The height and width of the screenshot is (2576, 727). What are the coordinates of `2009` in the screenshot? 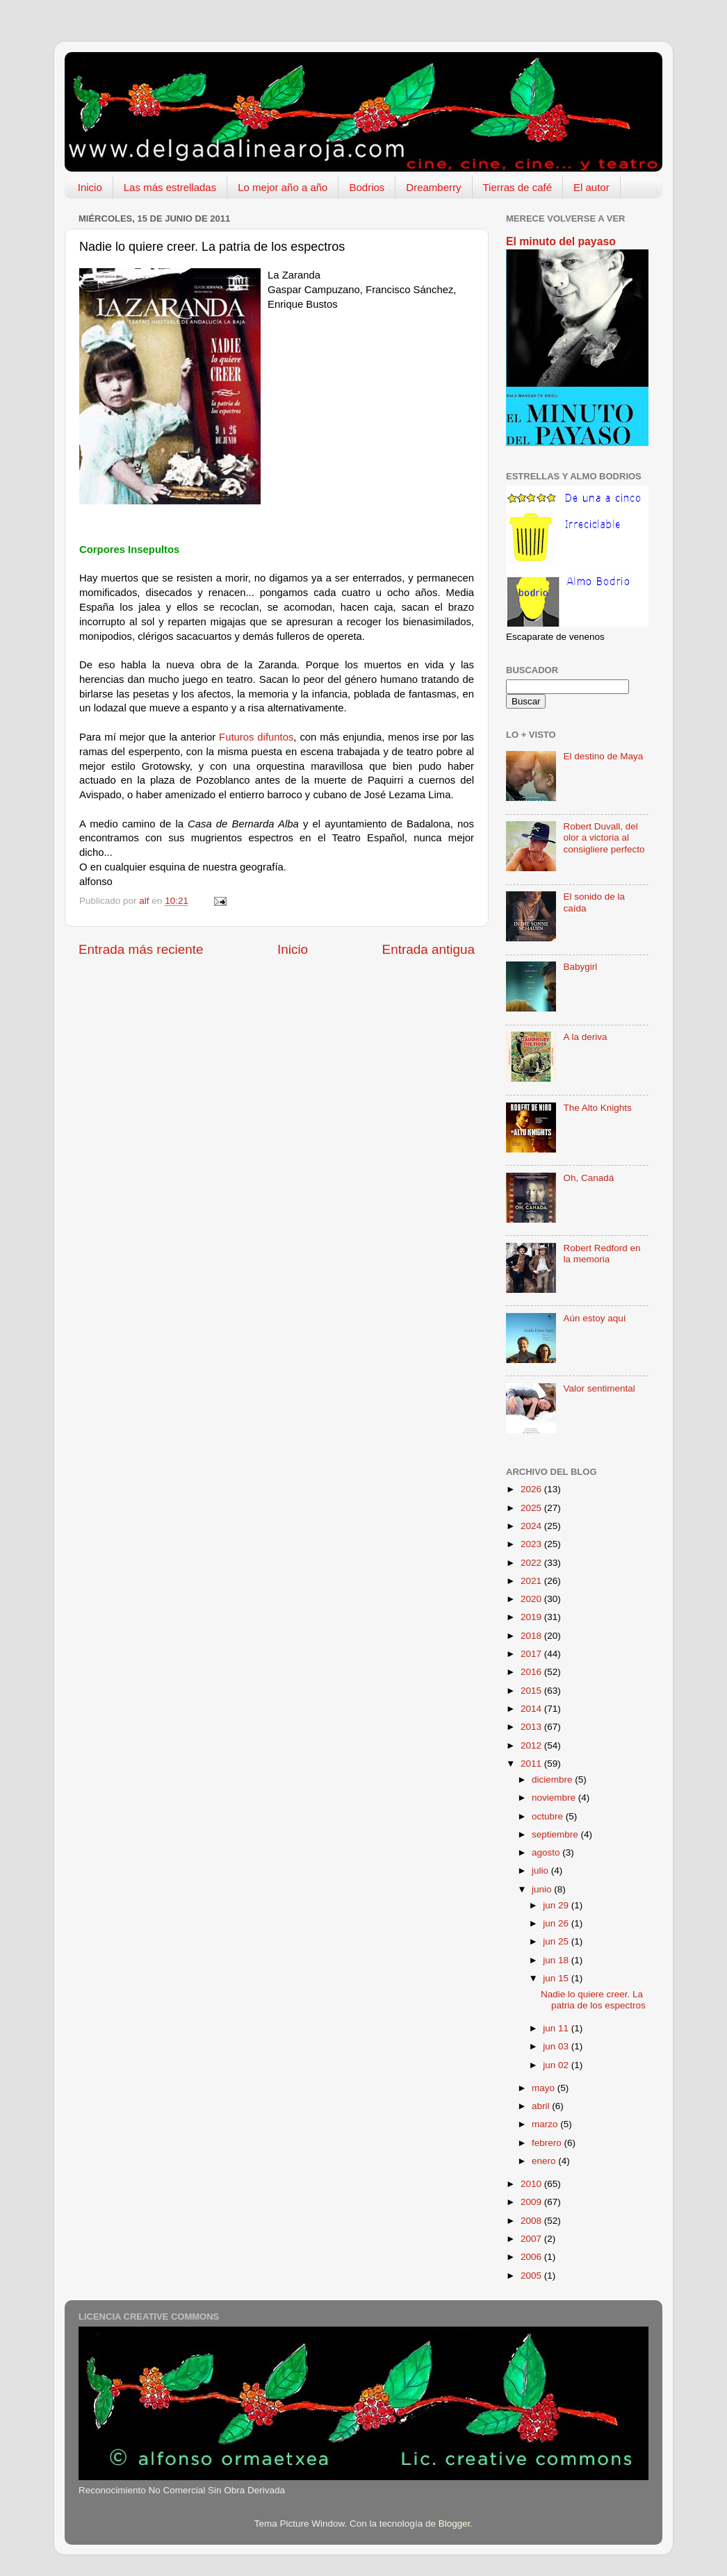 It's located at (532, 2202).